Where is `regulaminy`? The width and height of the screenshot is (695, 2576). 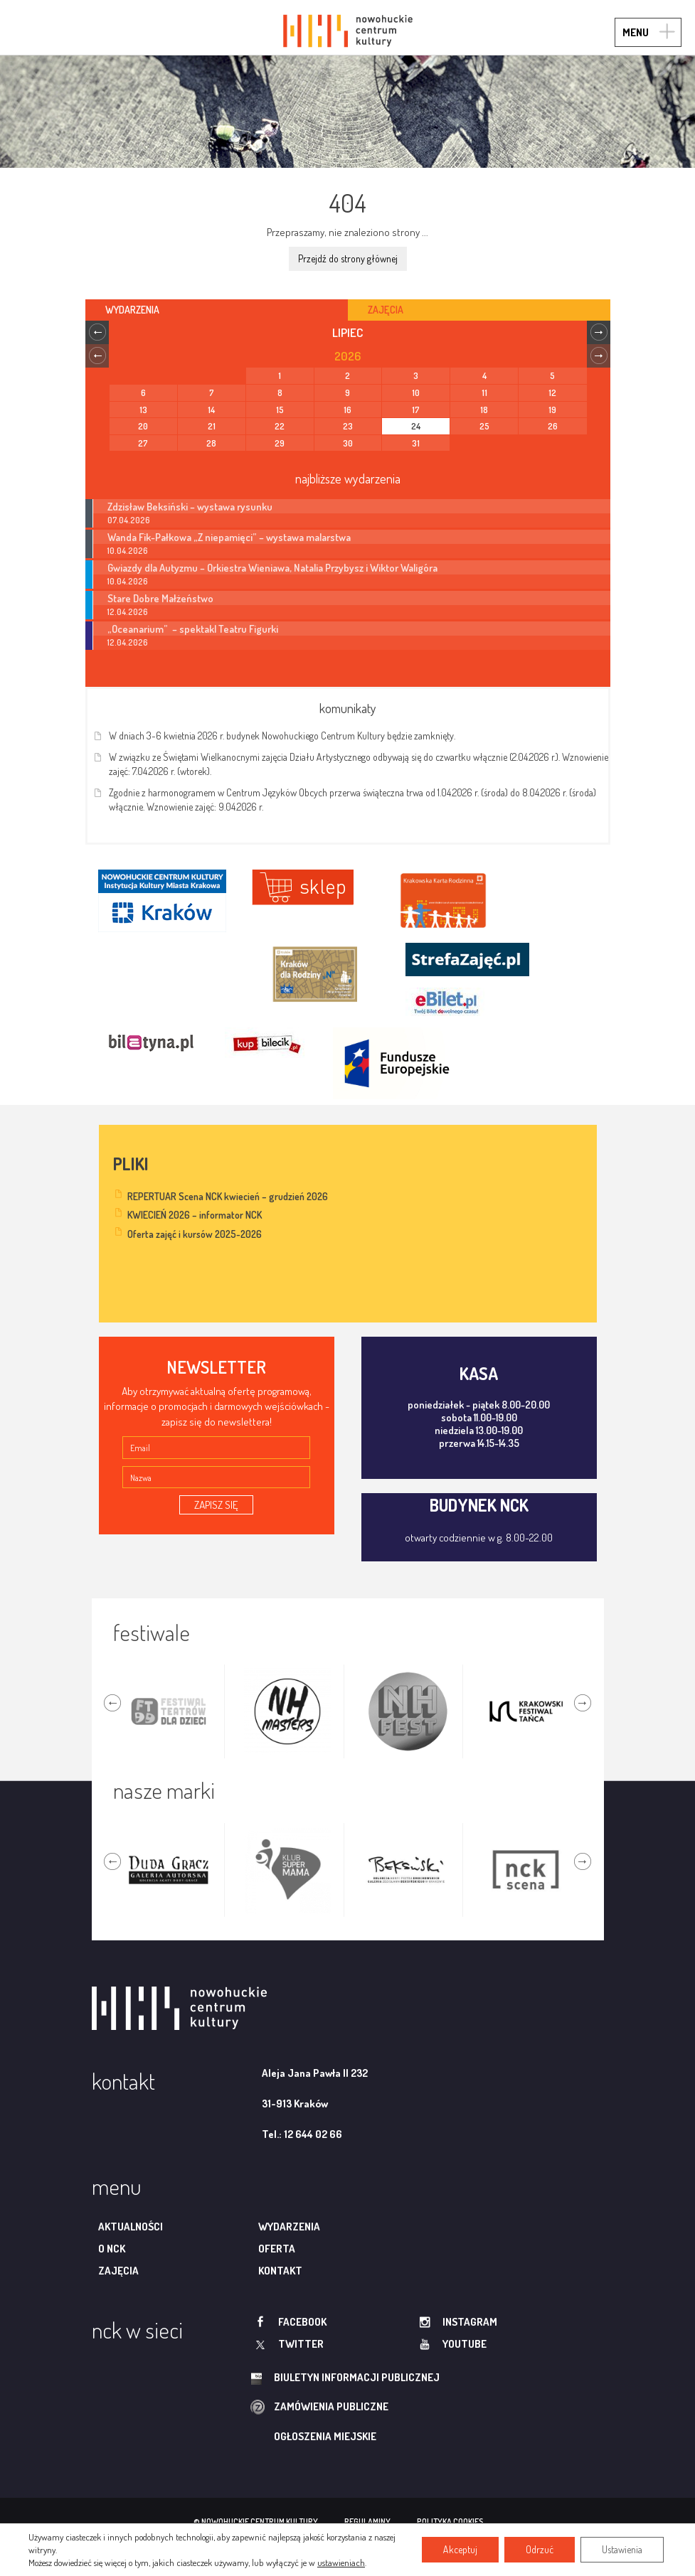
regulaminy is located at coordinates (367, 2521).